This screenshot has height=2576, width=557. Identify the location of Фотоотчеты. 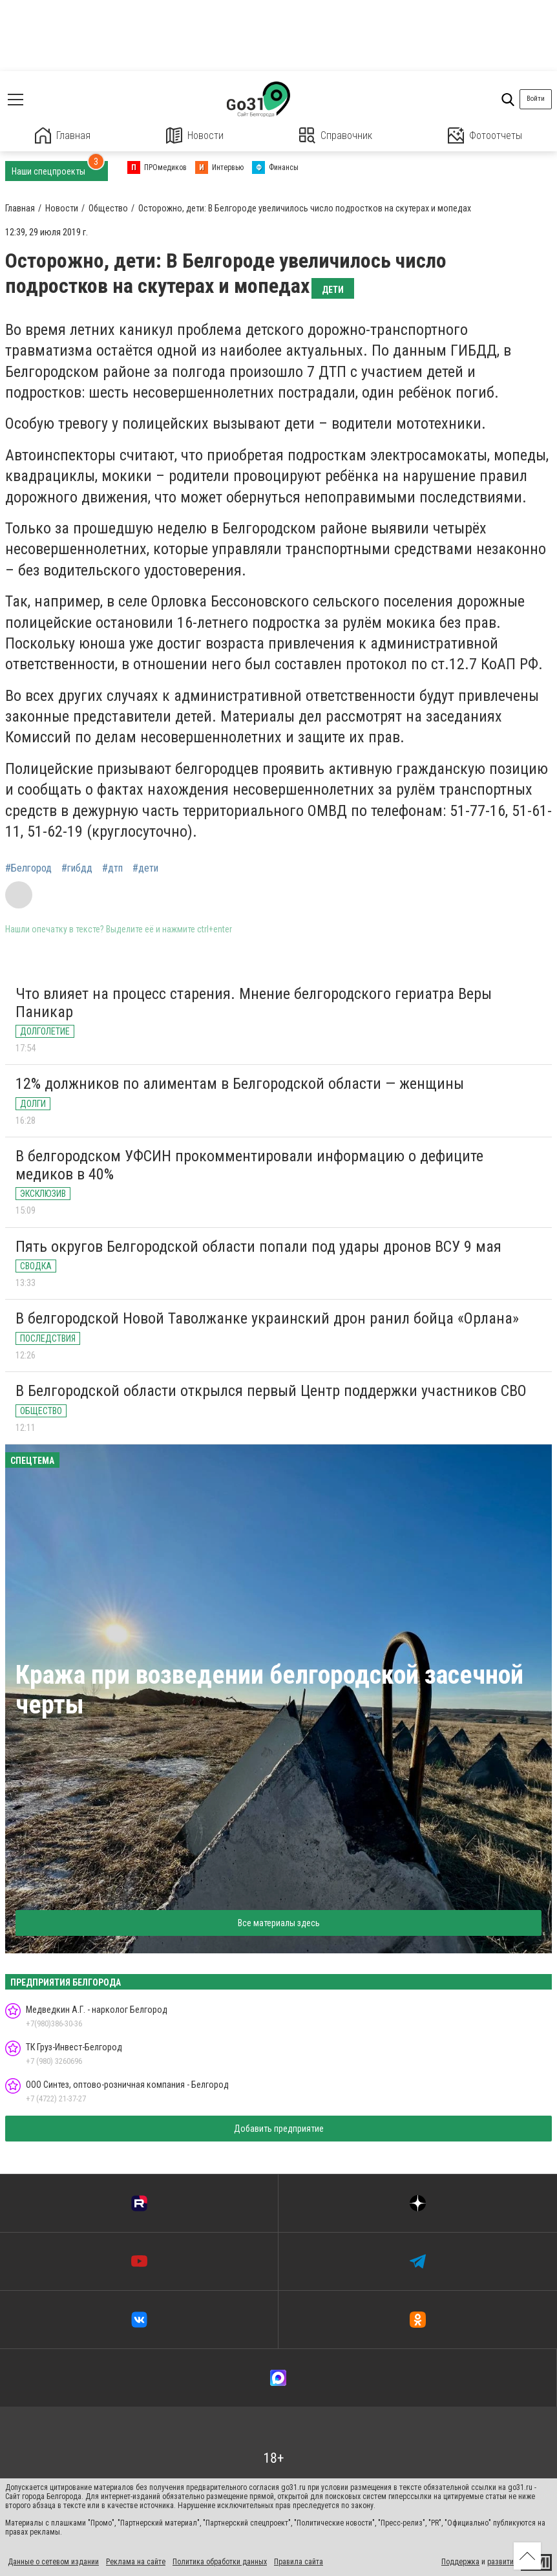
(485, 135).